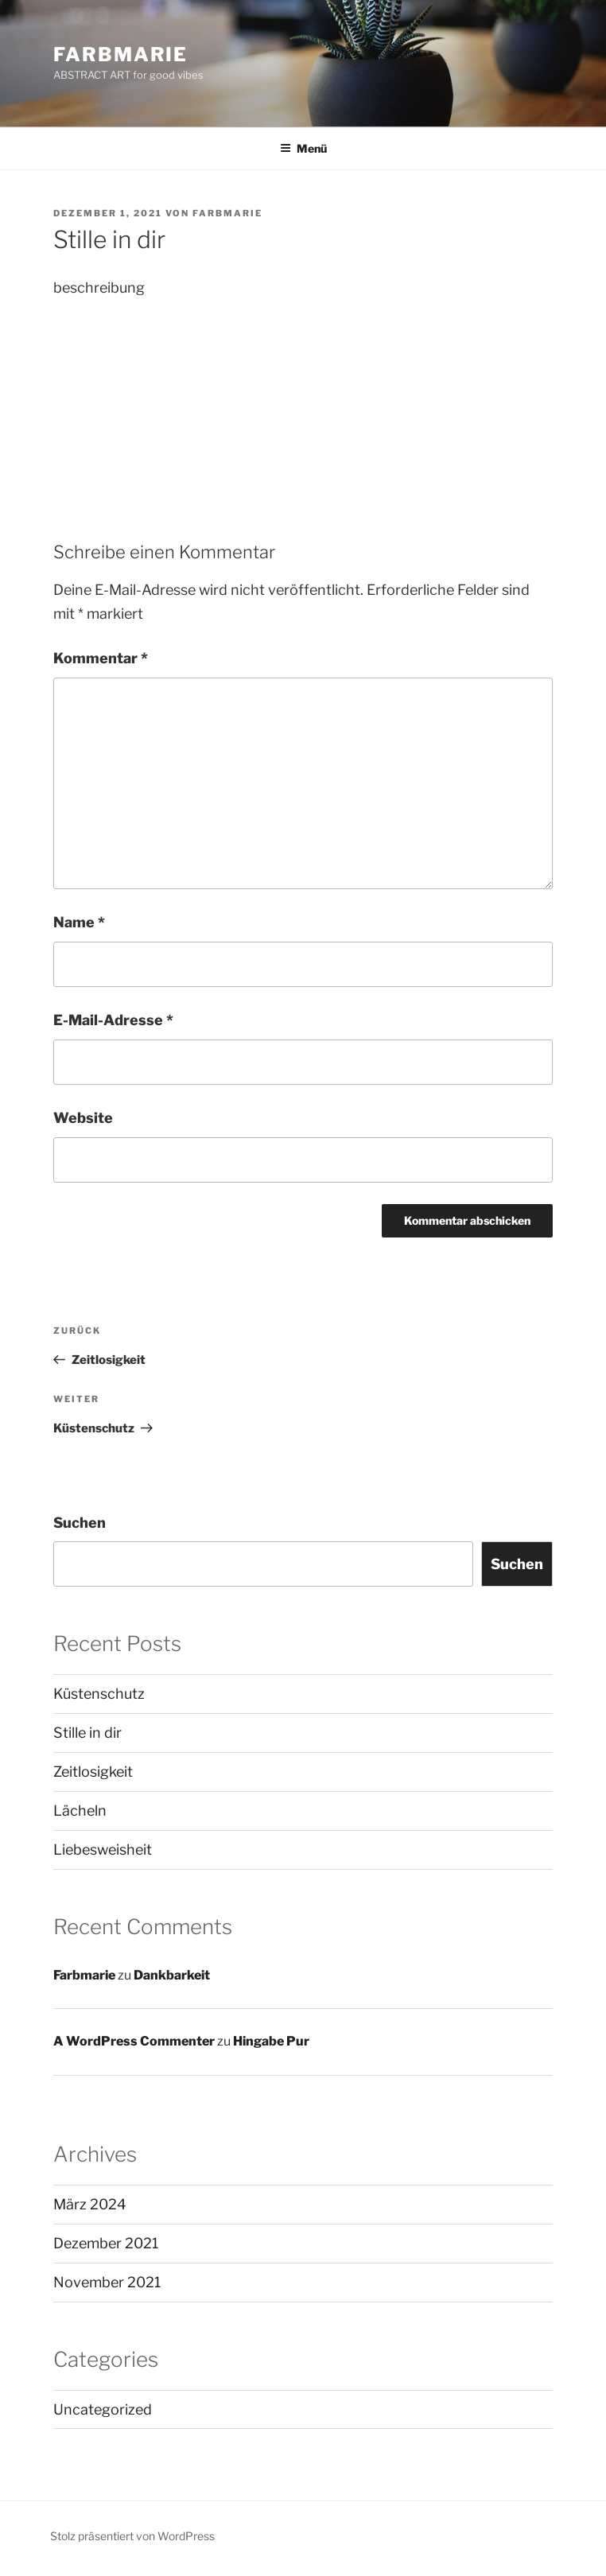  Describe the element at coordinates (120, 54) in the screenshot. I see `Farbmarie` at that location.